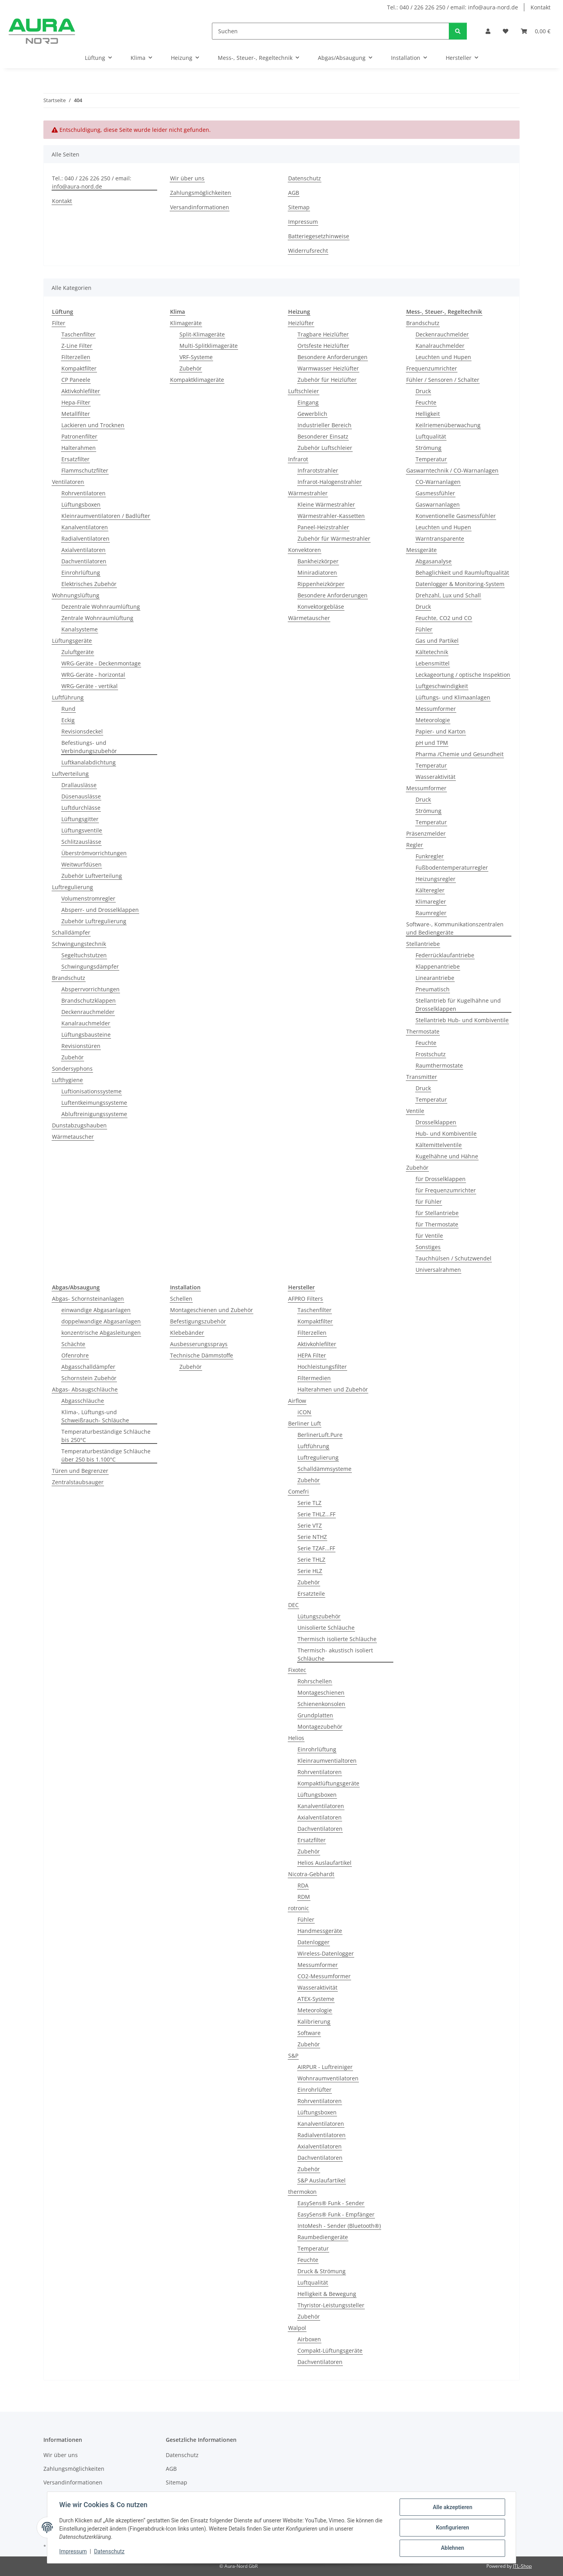  Describe the element at coordinates (432, 742) in the screenshot. I see `pH und TPM` at that location.